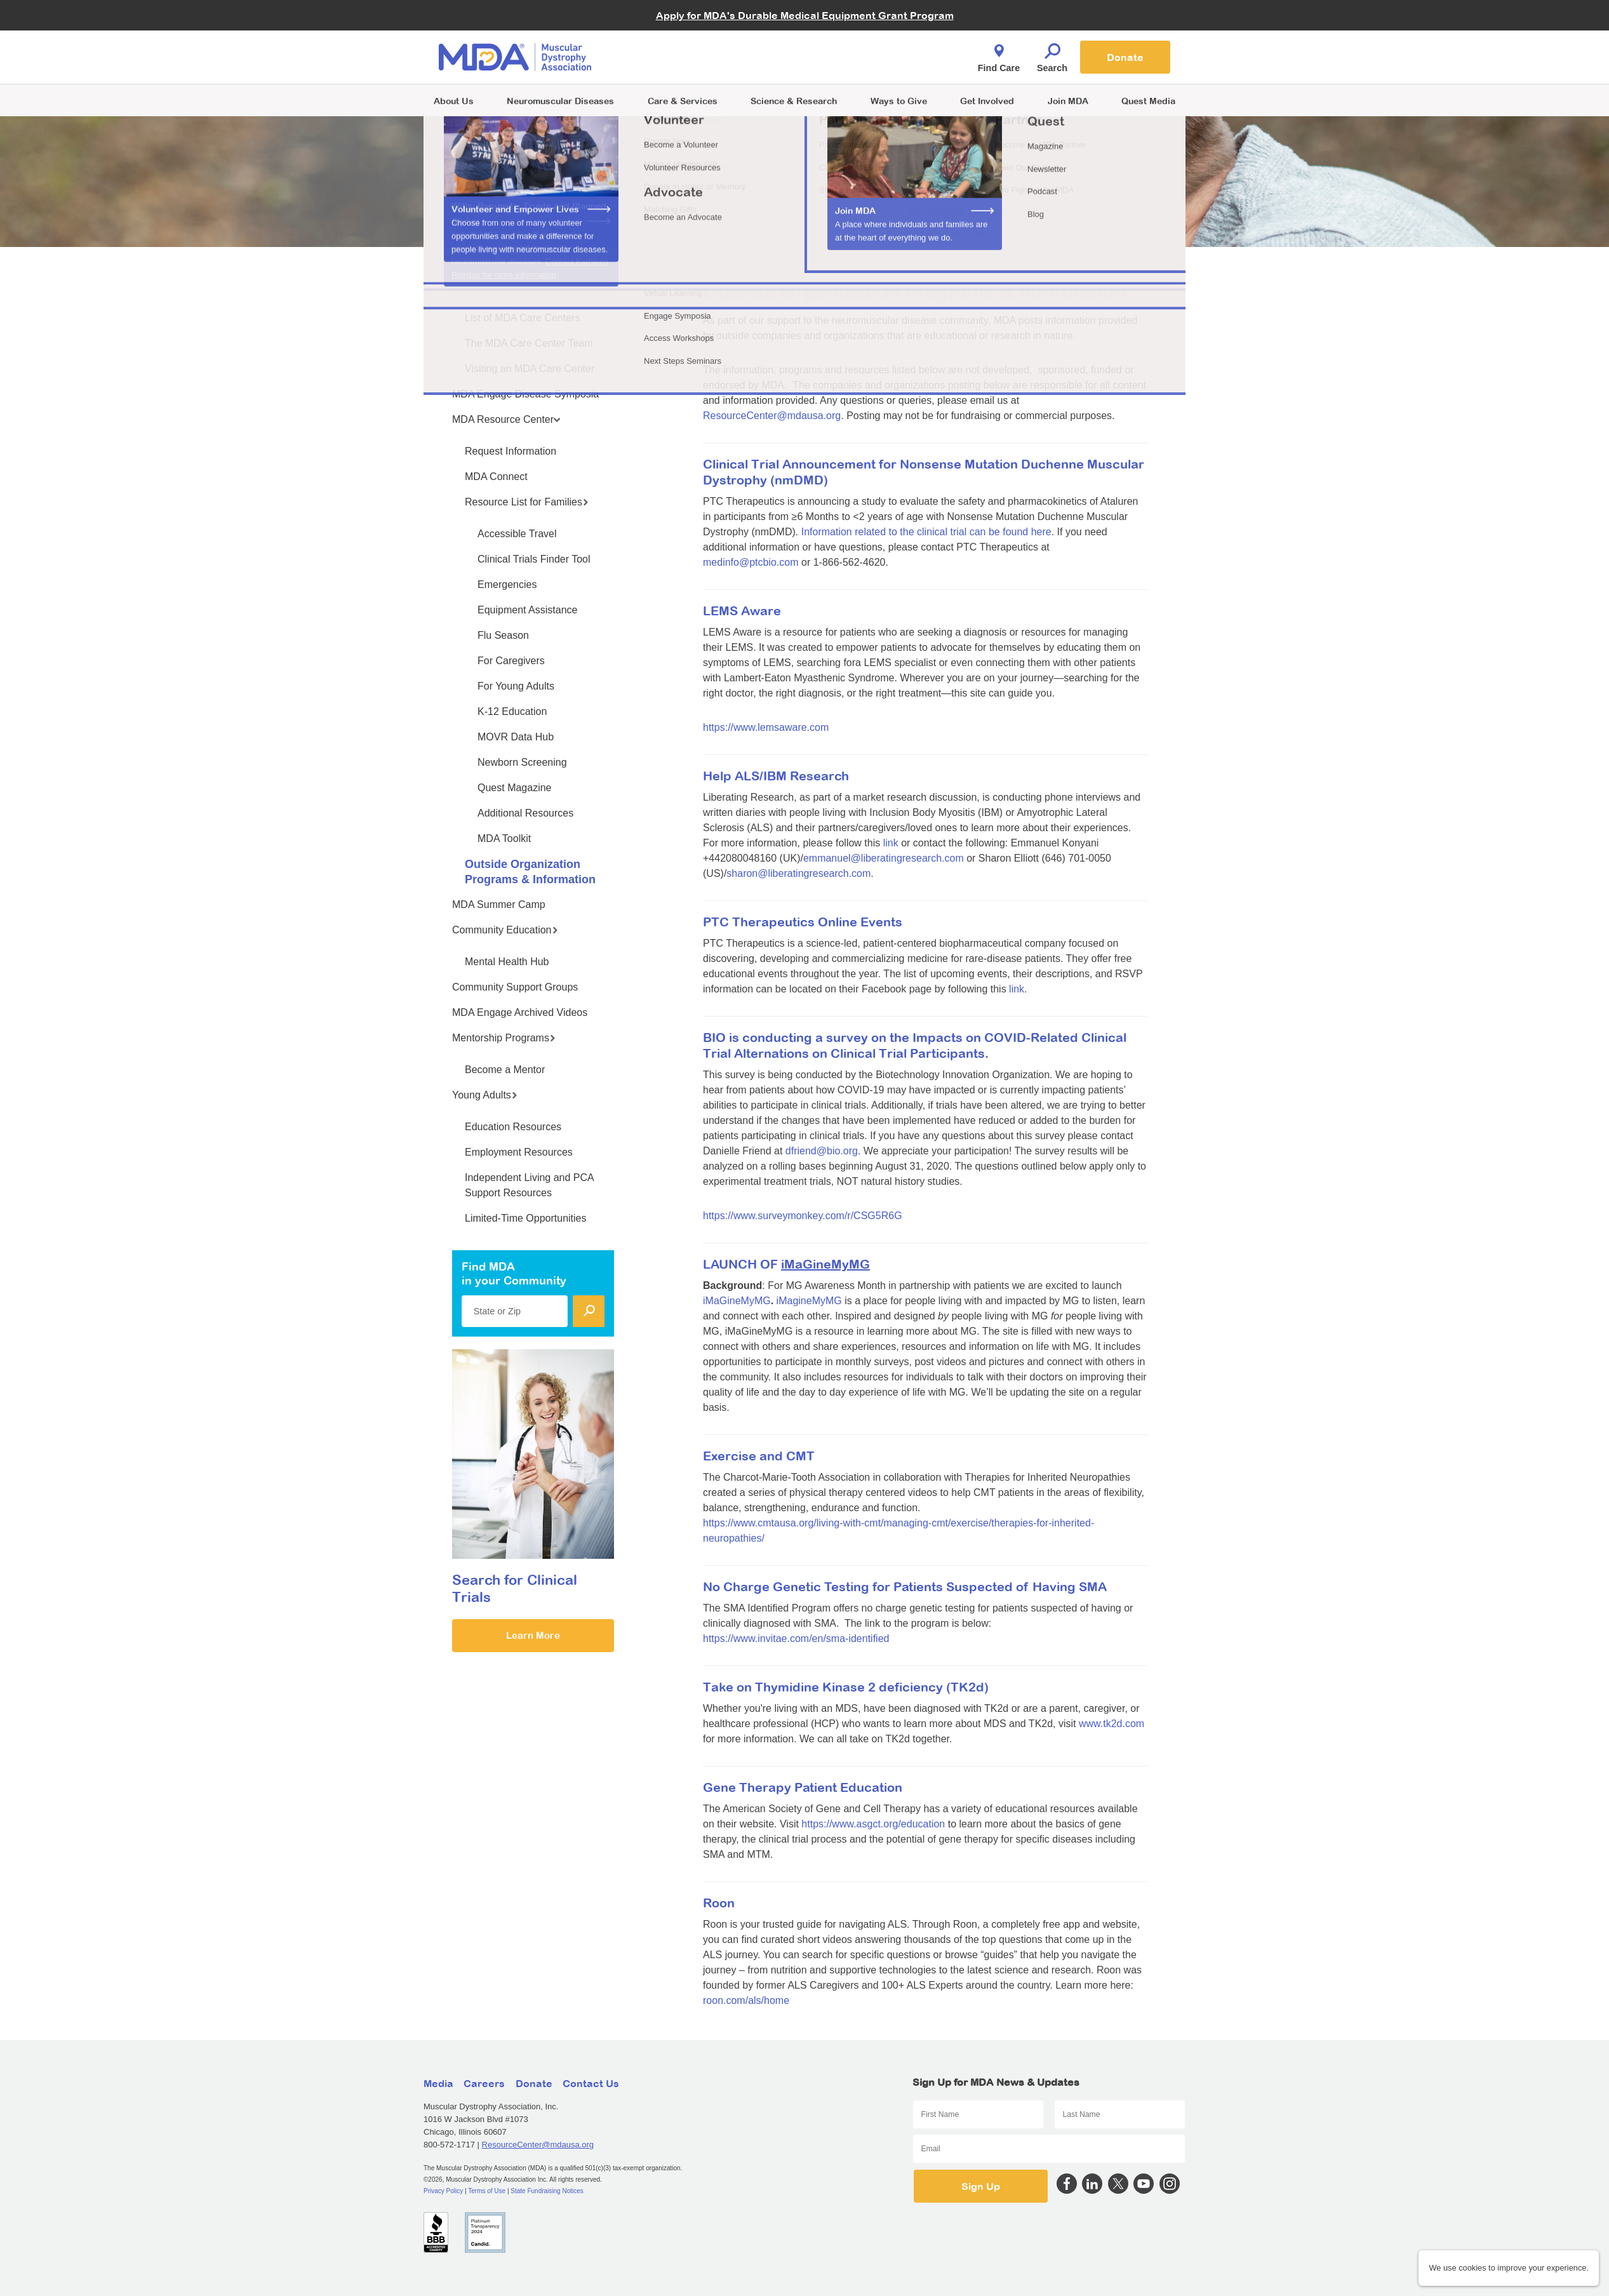 This screenshot has width=1609, height=2296. Describe the element at coordinates (511, 660) in the screenshot. I see `For Caregivers` at that location.